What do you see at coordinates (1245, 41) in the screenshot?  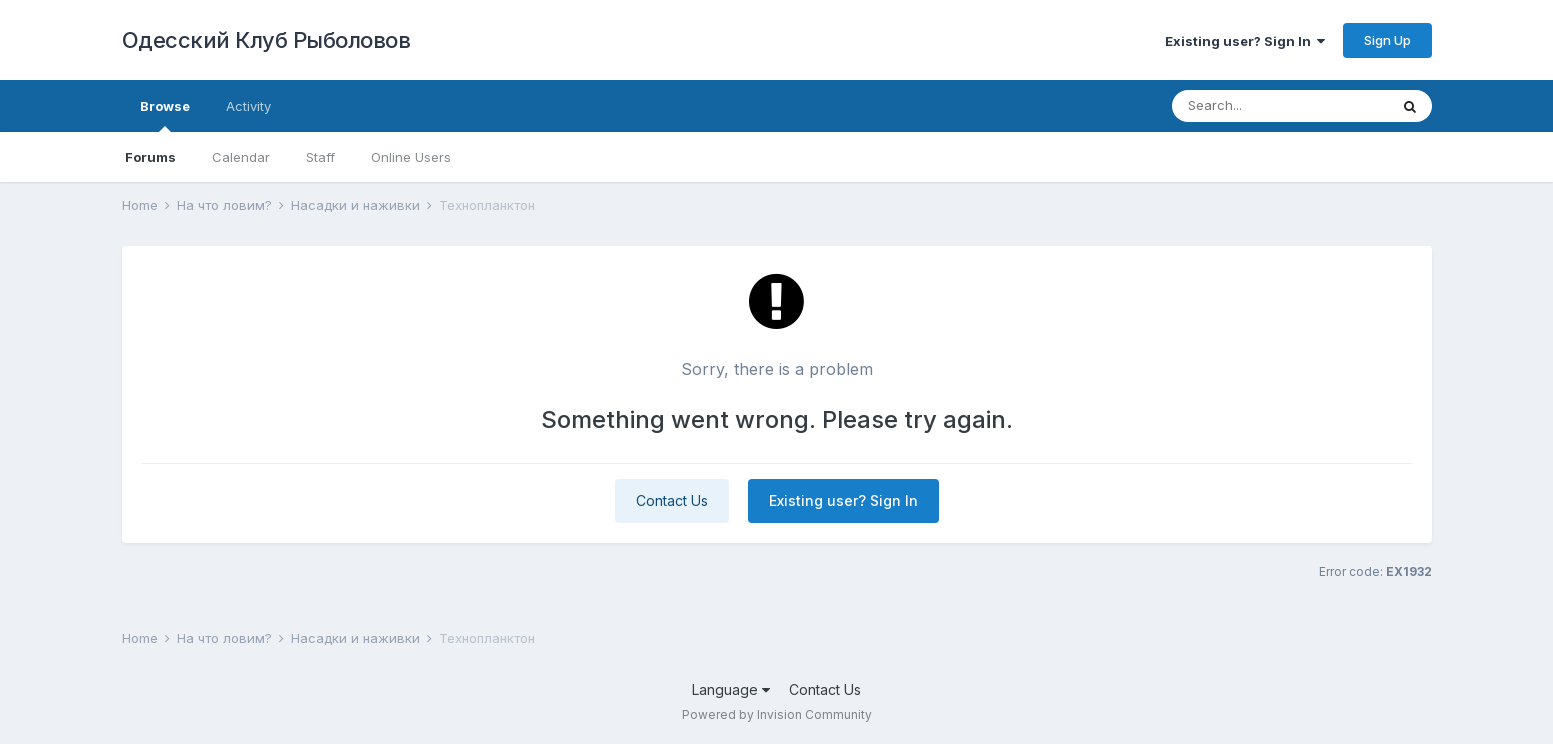 I see `Existing user? Sign In` at bounding box center [1245, 41].